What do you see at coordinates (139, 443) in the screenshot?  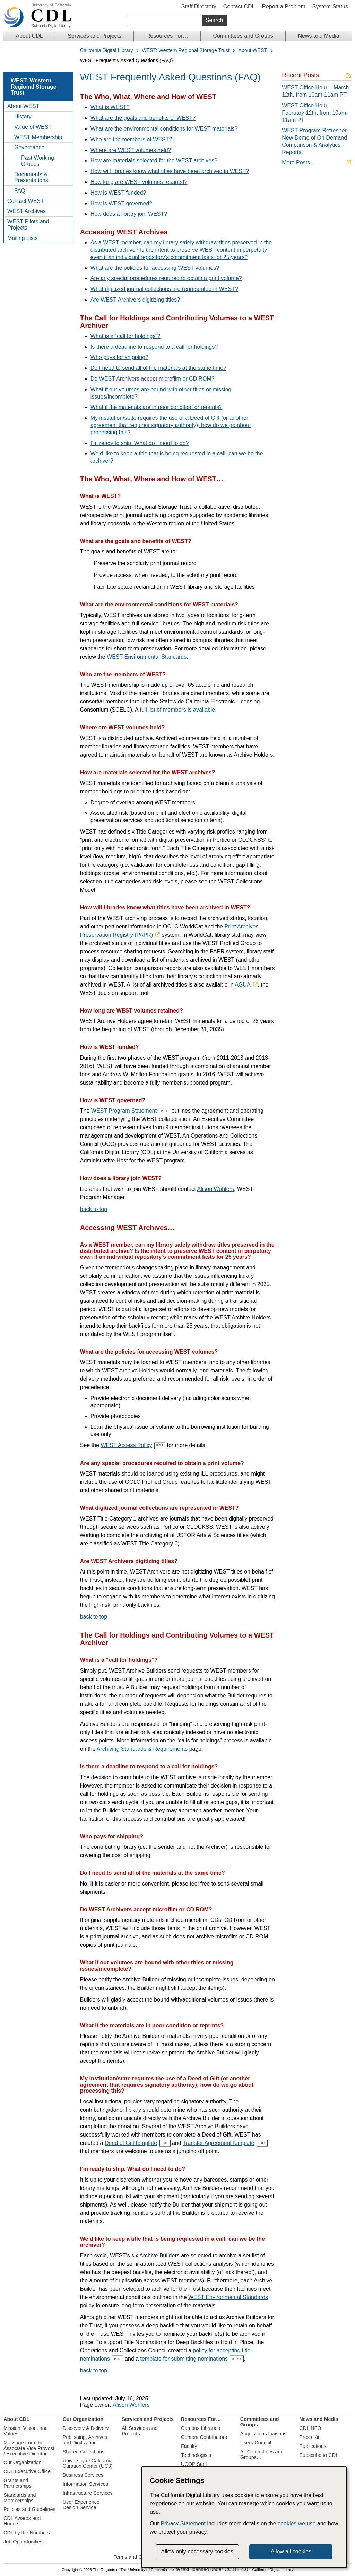 I see `I’m ready to ship. What do I need to do?` at bounding box center [139, 443].